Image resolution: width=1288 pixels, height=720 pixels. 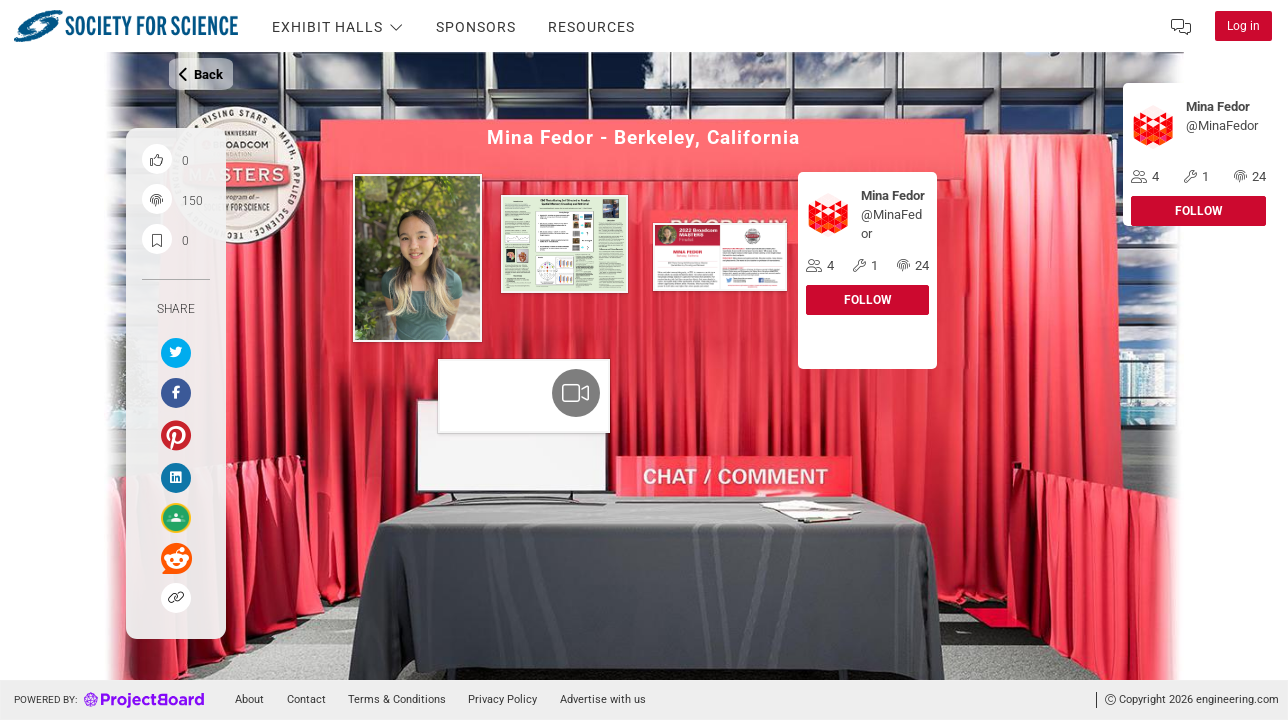 What do you see at coordinates (249, 699) in the screenshot?
I see `About [Go to about]` at bounding box center [249, 699].